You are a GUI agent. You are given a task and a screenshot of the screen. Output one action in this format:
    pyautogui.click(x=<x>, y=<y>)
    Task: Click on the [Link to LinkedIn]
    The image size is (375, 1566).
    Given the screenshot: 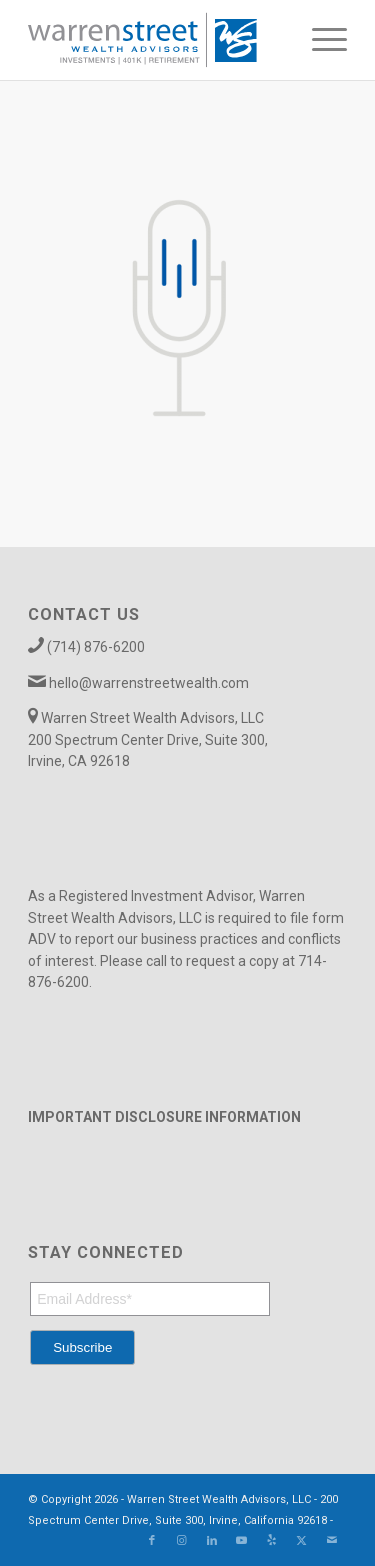 What is the action you would take?
    pyautogui.click(x=212, y=1541)
    